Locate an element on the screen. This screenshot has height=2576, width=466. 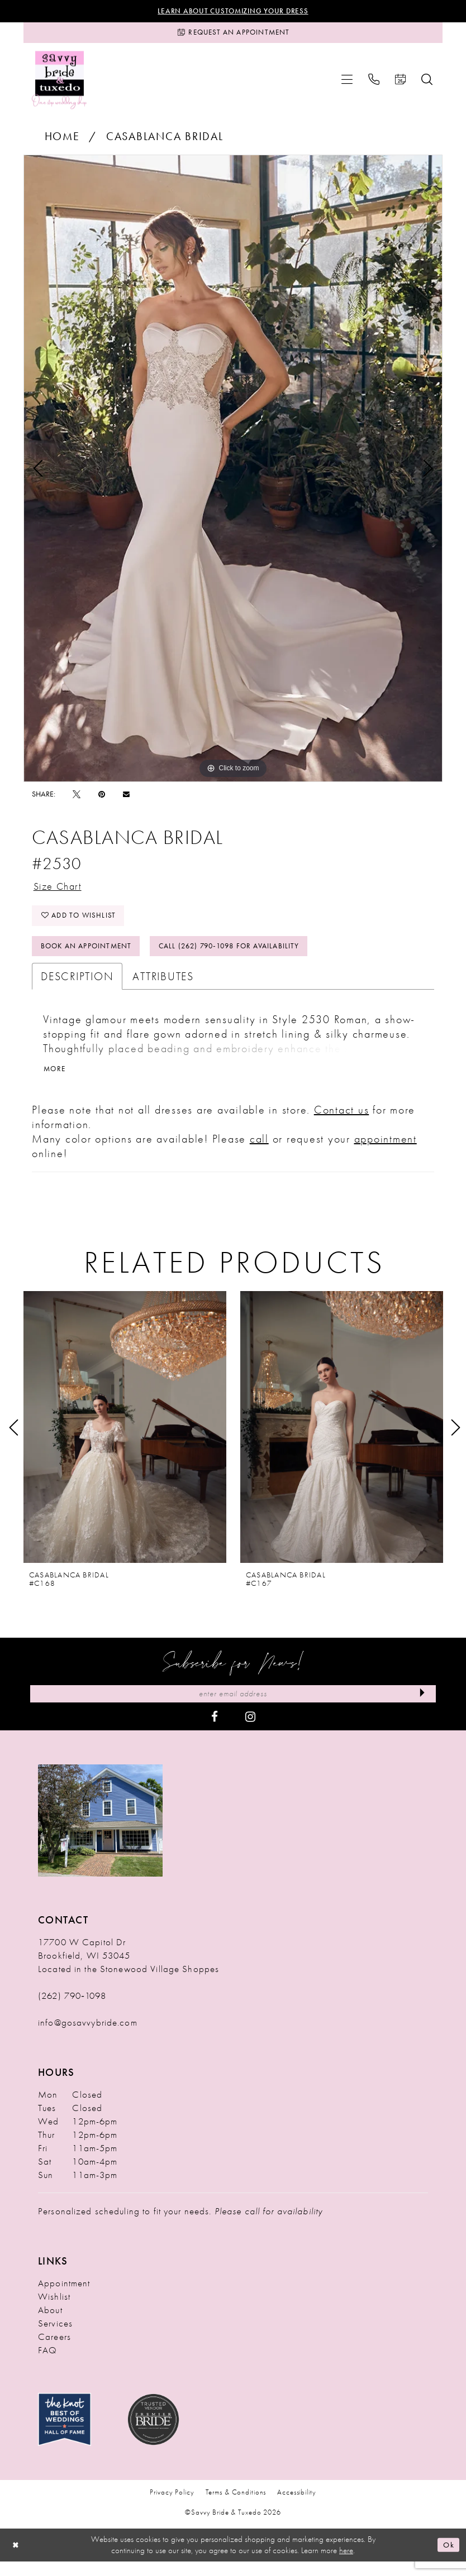
[Visit our Facebook - Opens in new tab] is located at coordinates (214, 1730).